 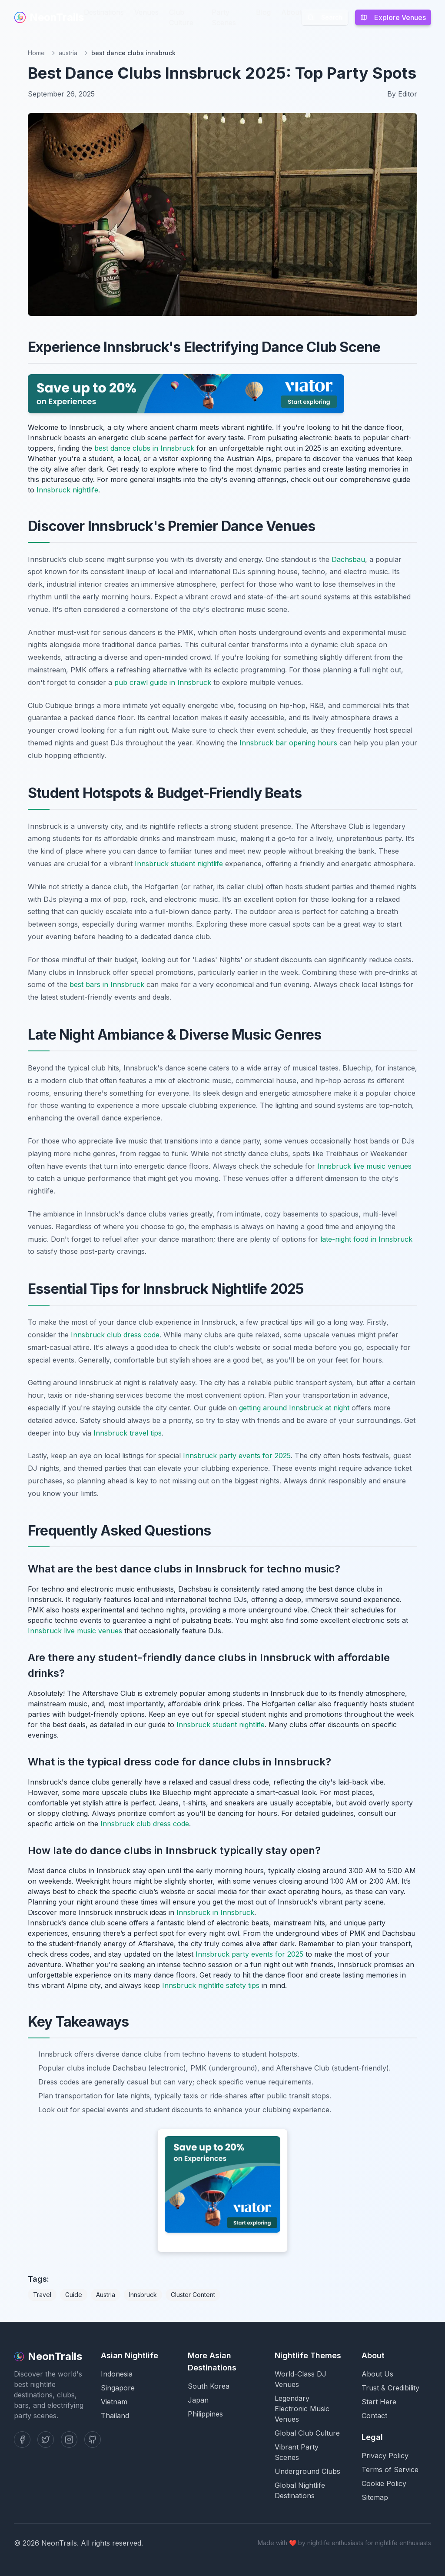 I want to click on Philippines, so click(x=205, y=2414).